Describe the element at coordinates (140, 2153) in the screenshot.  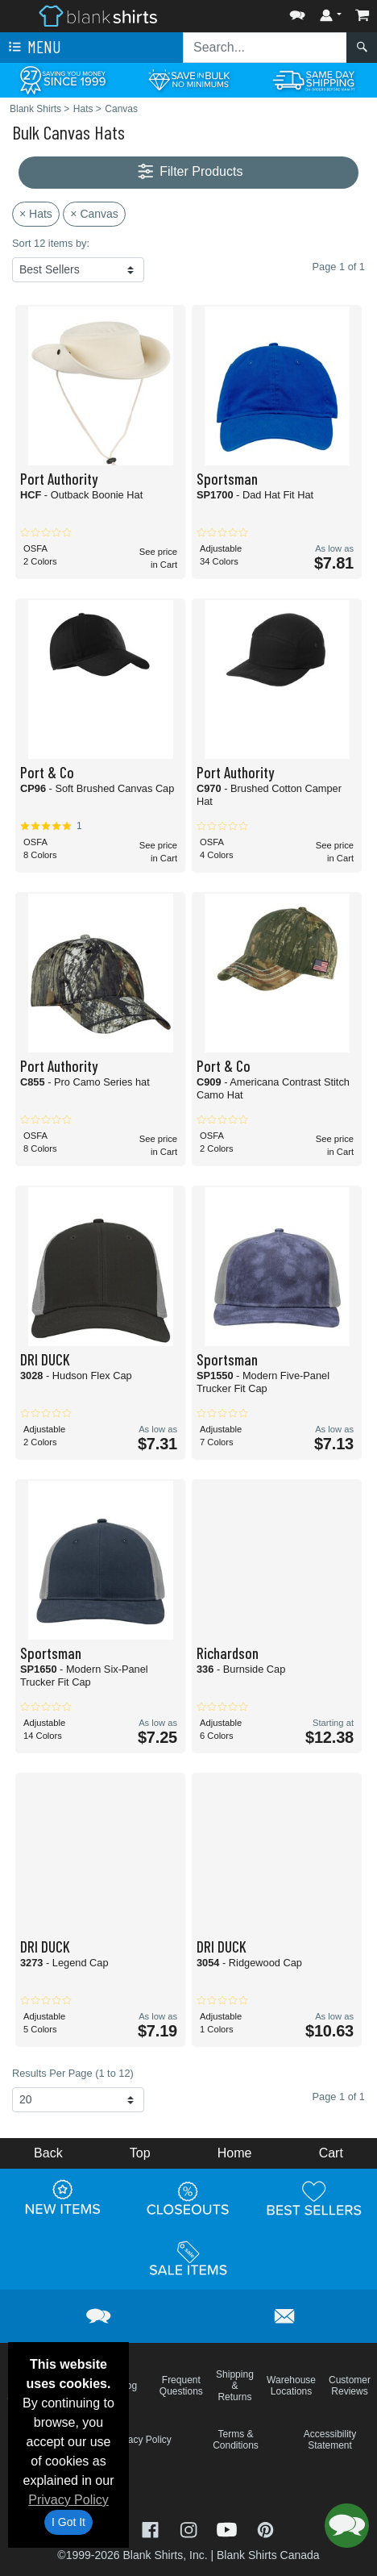
I see `Top` at that location.